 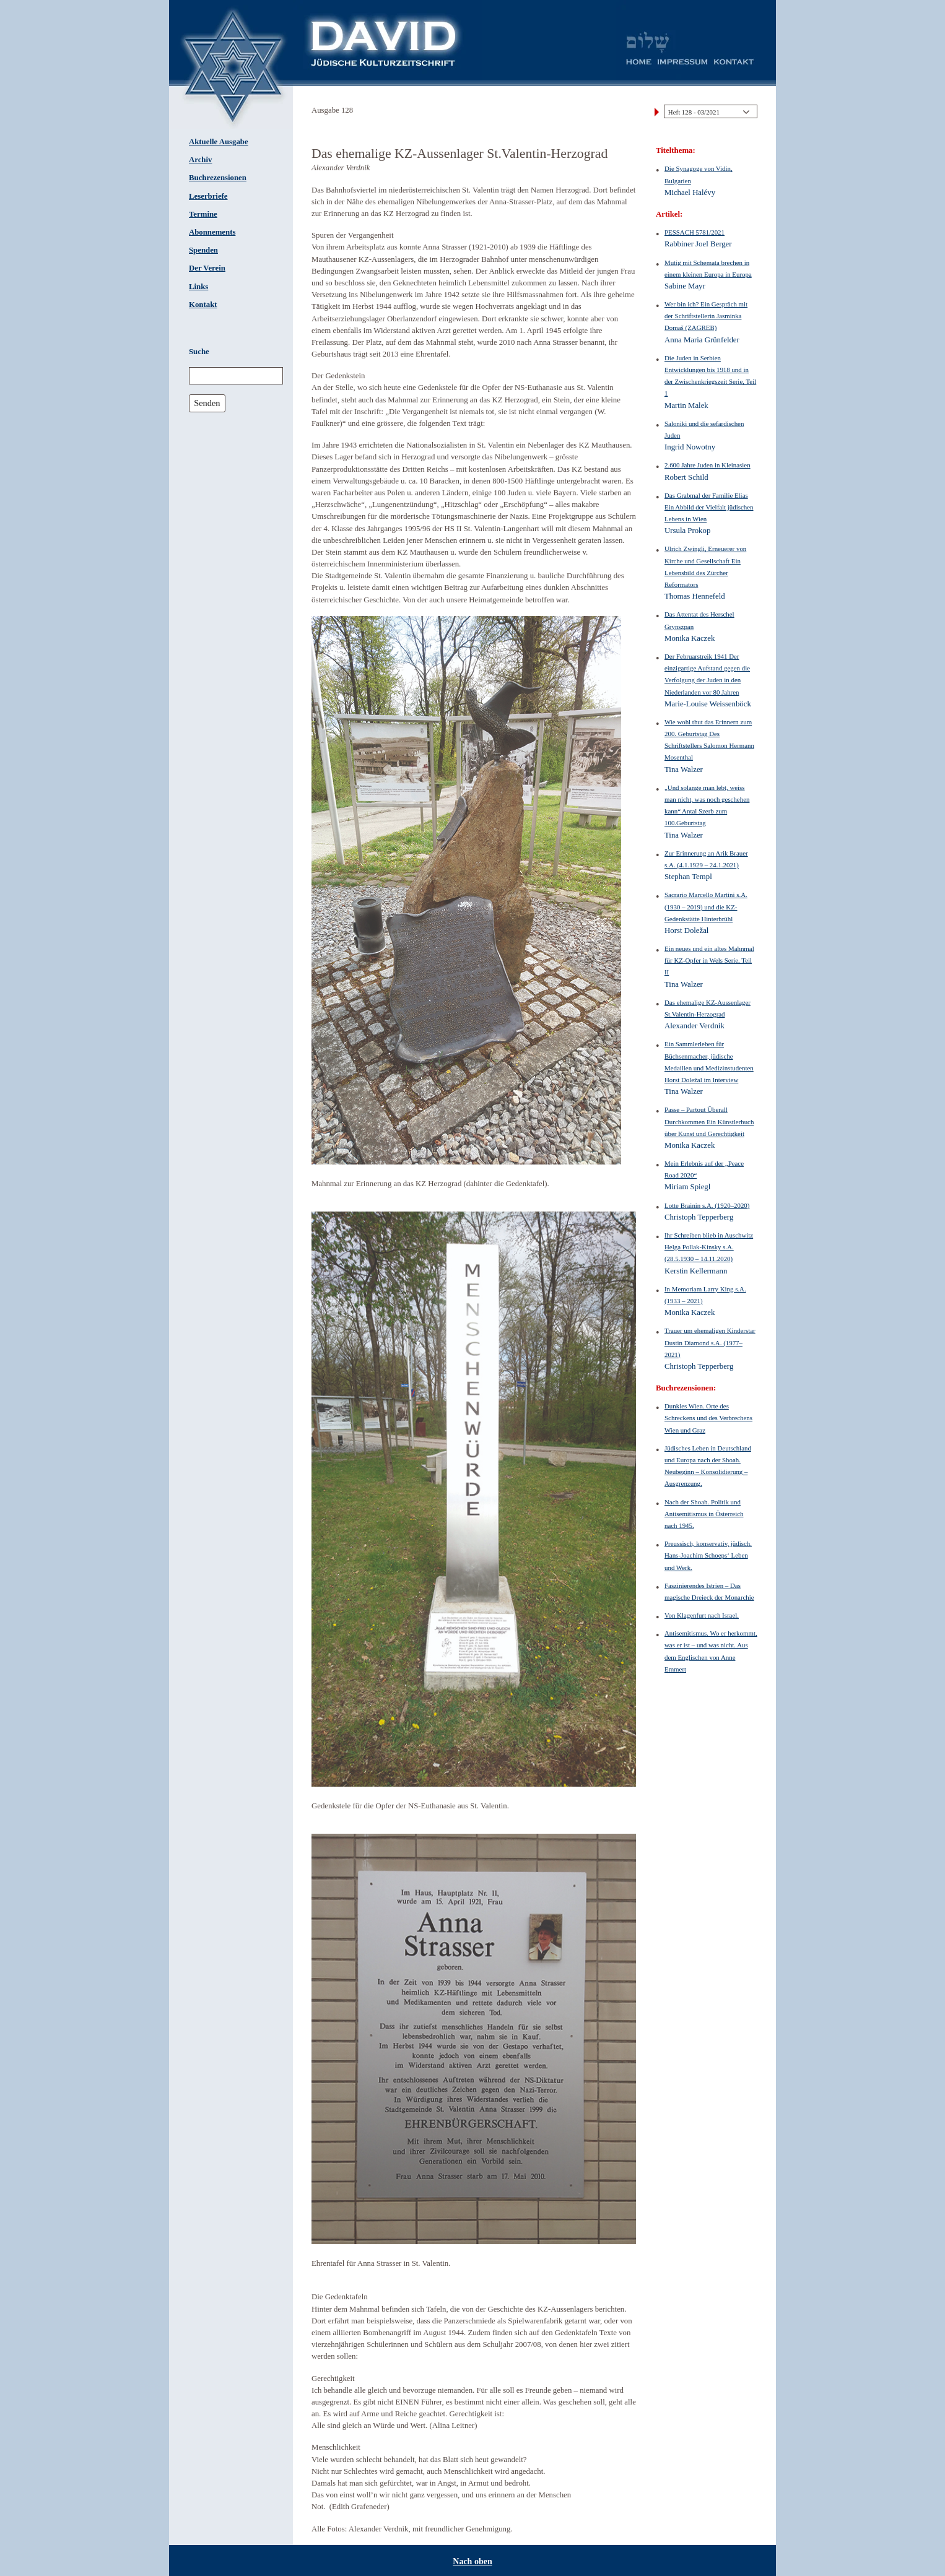 I want to click on Das Grabmal der Familie Elias Ein Abbild der Vielfalt jüdischen Lebens in Wien, so click(x=709, y=507).